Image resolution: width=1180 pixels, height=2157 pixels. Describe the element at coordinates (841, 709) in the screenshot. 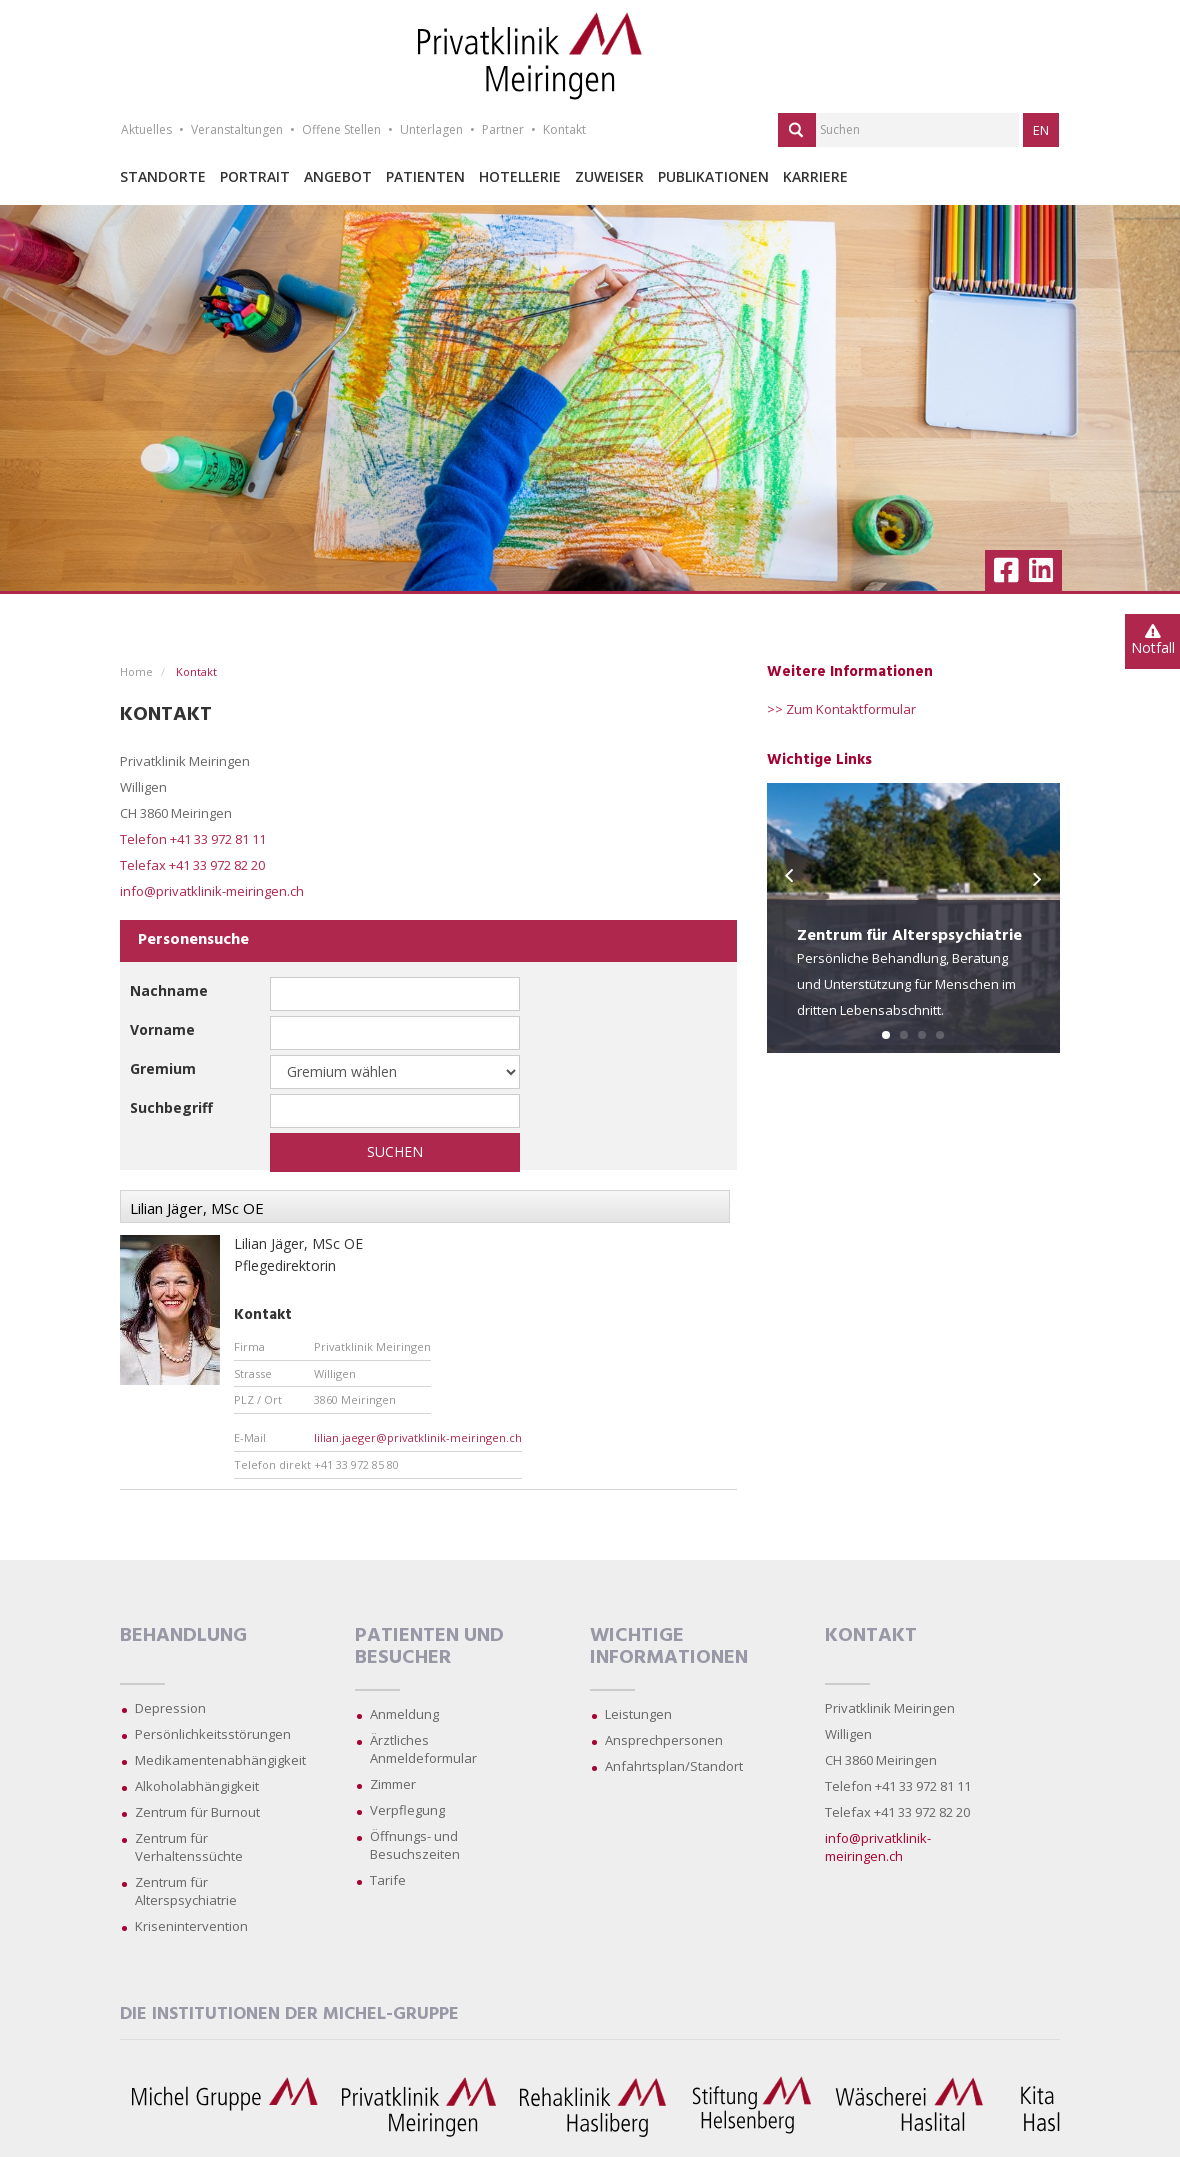

I see `>> Zum Kontaktformular` at that location.